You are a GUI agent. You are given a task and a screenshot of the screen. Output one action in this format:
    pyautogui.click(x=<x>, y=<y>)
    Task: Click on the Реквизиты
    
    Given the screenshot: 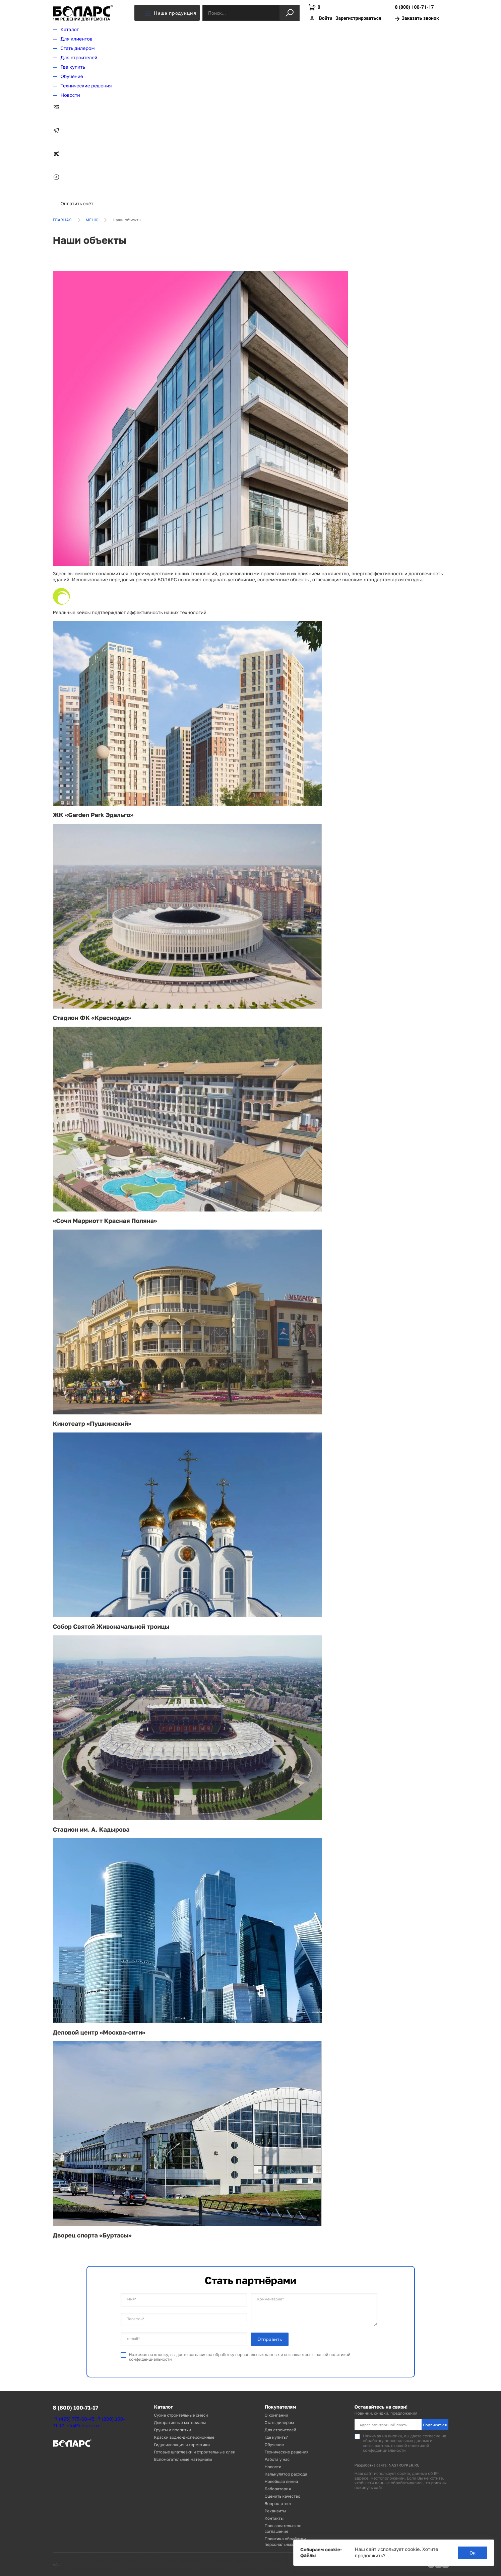 What is the action you would take?
    pyautogui.click(x=275, y=2510)
    